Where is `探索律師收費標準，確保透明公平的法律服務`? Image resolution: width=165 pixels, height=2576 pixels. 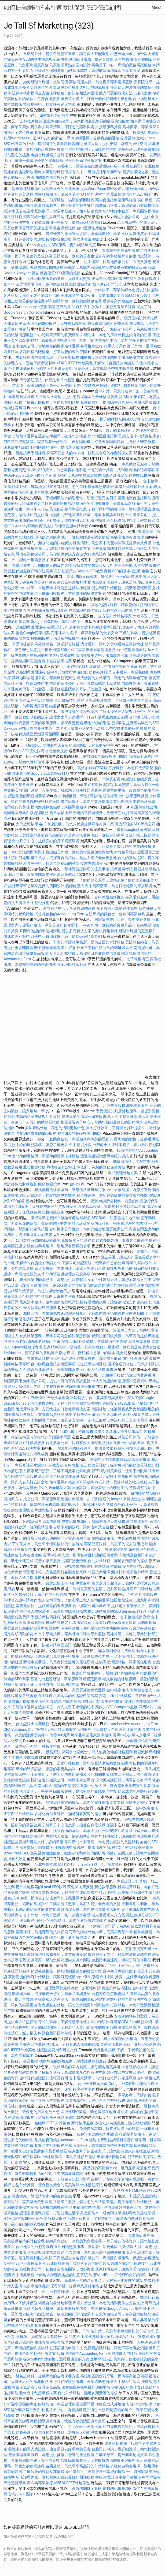 探索律師收費標準，確保透明公平的法律服務 is located at coordinates (104, 576).